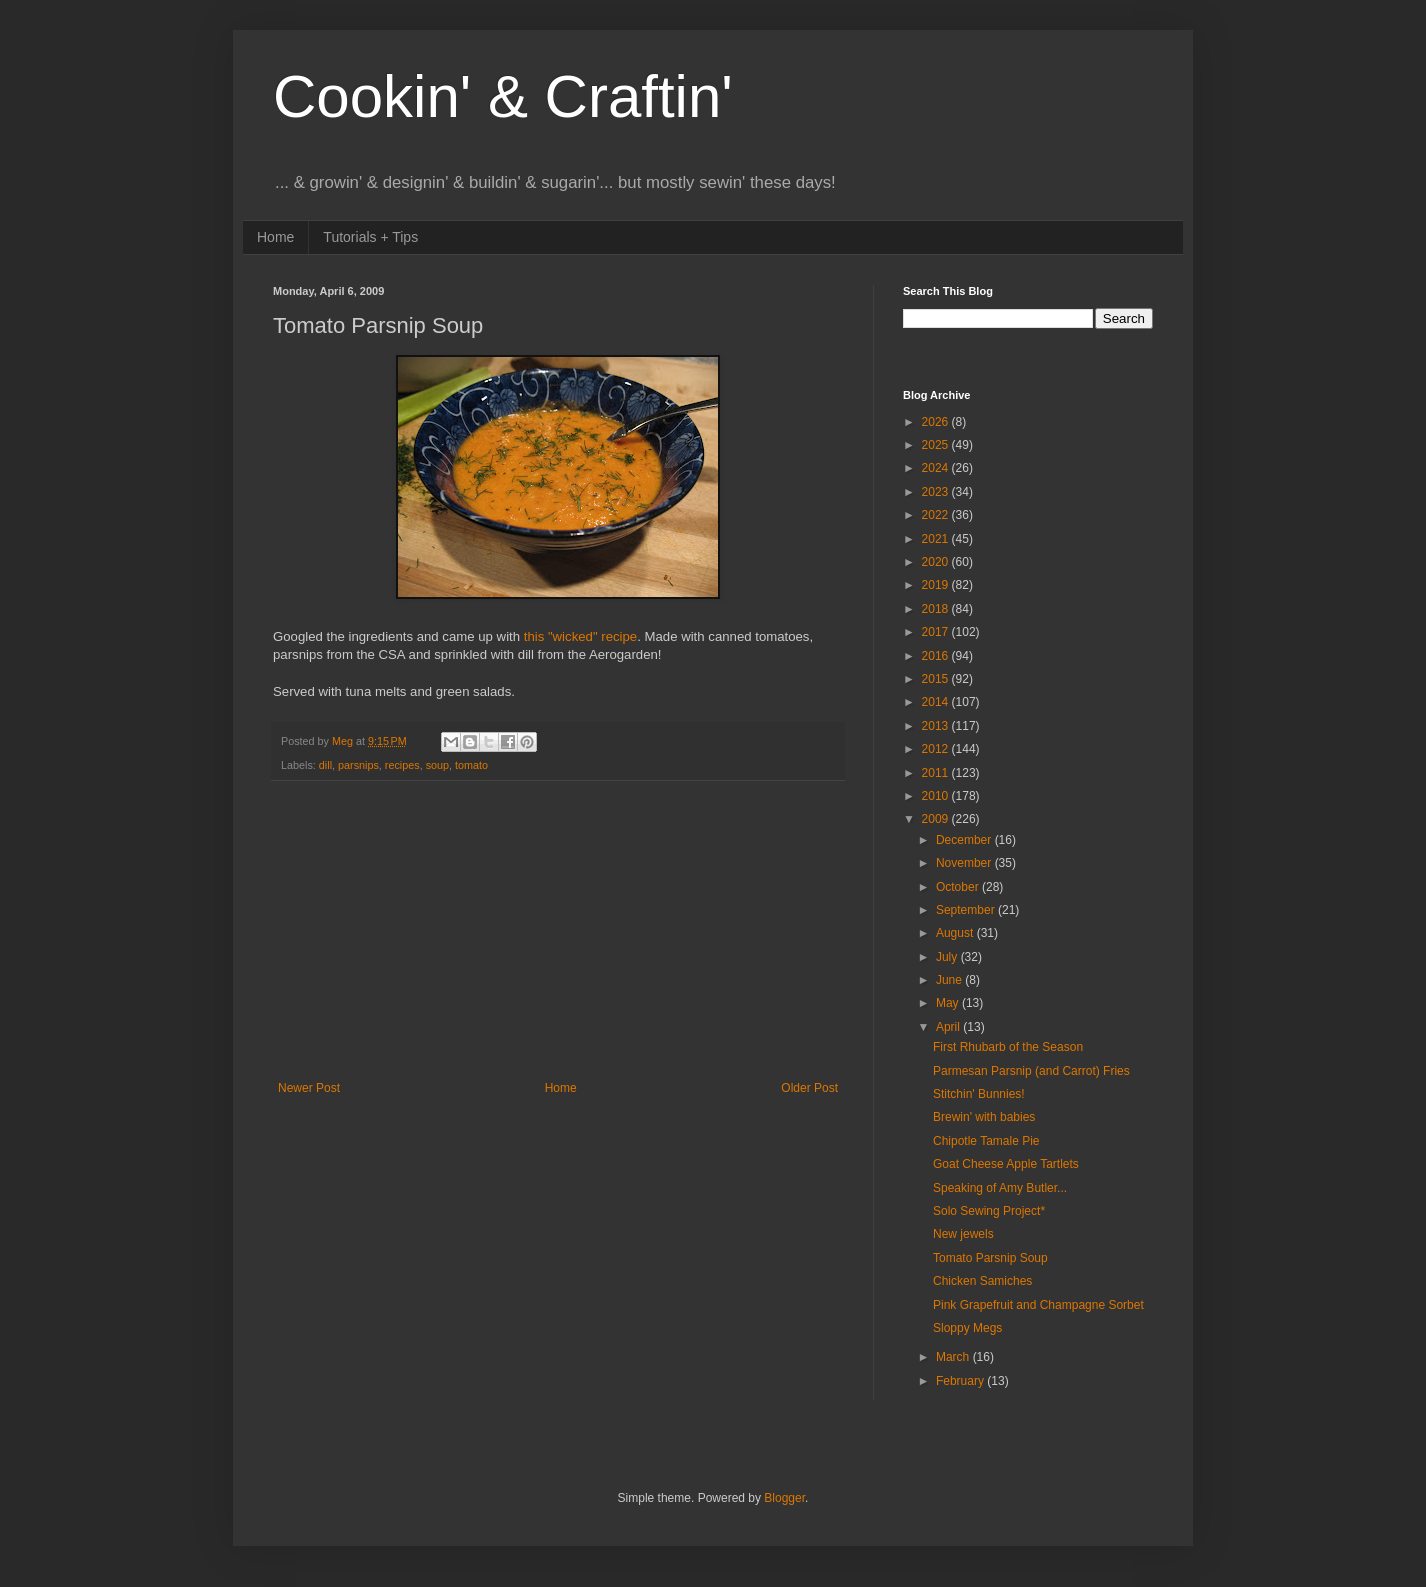 The height and width of the screenshot is (1587, 1426). What do you see at coordinates (949, 1003) in the screenshot?
I see `May` at bounding box center [949, 1003].